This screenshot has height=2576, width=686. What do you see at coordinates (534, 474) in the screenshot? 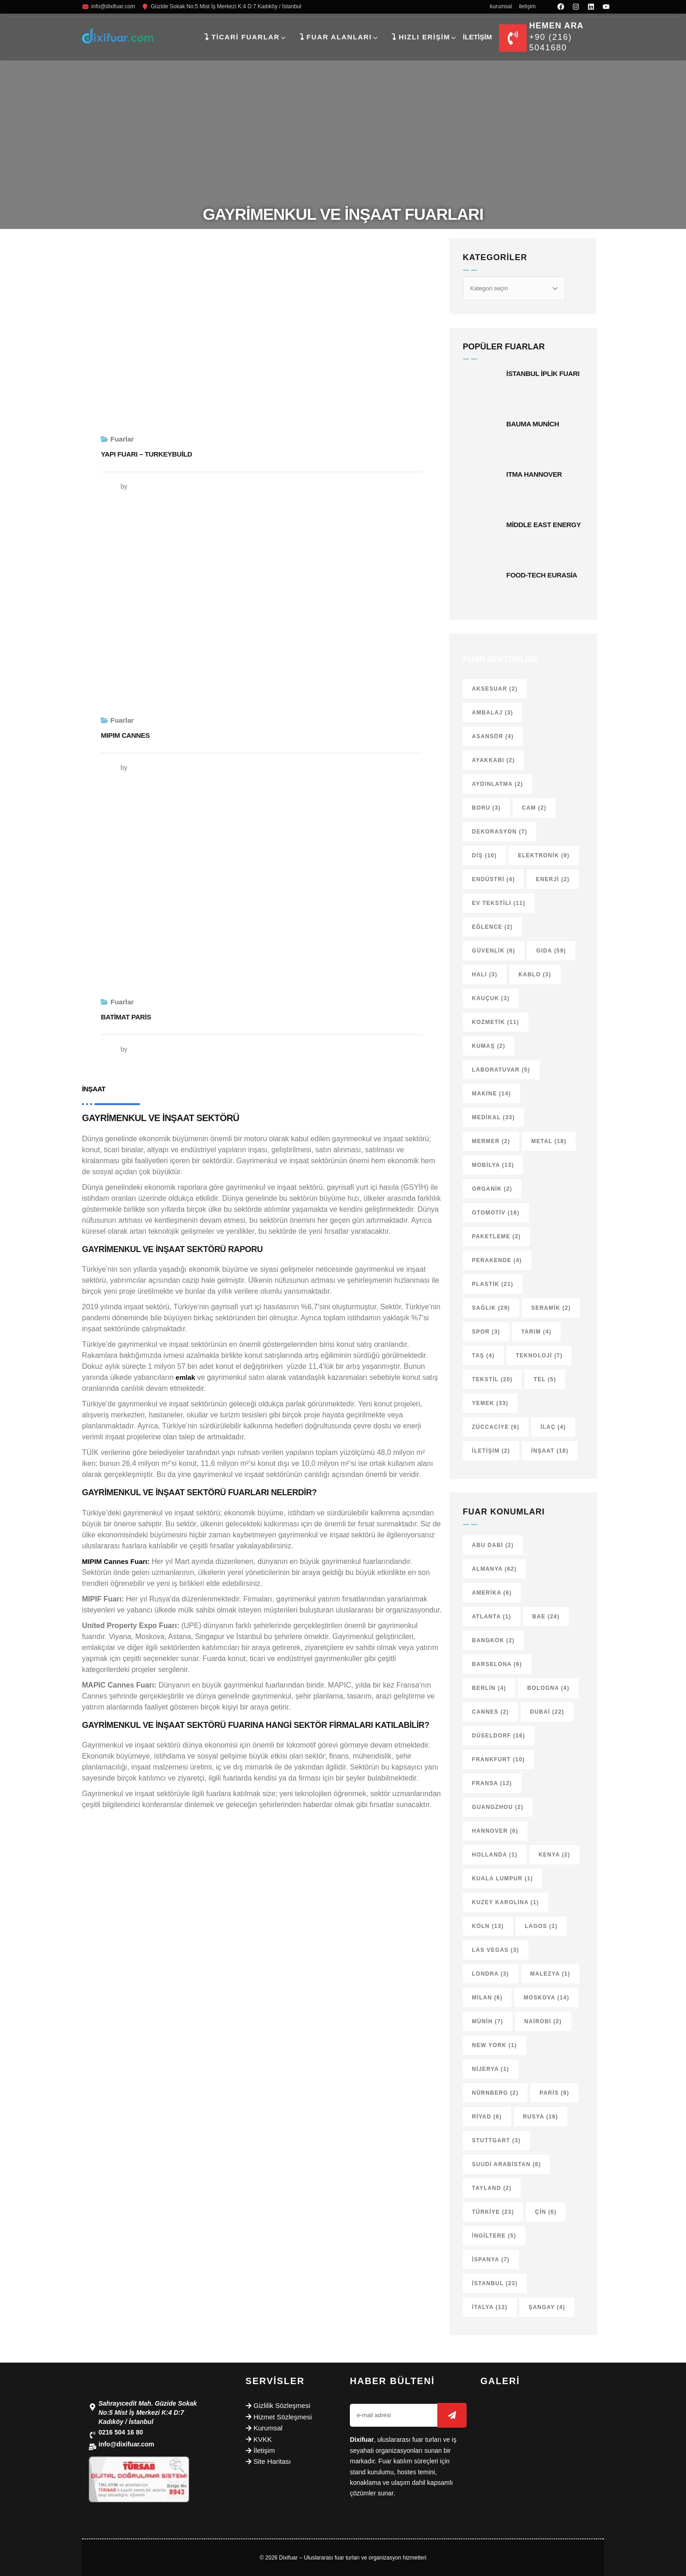
I see `ITMA Hannover` at bounding box center [534, 474].